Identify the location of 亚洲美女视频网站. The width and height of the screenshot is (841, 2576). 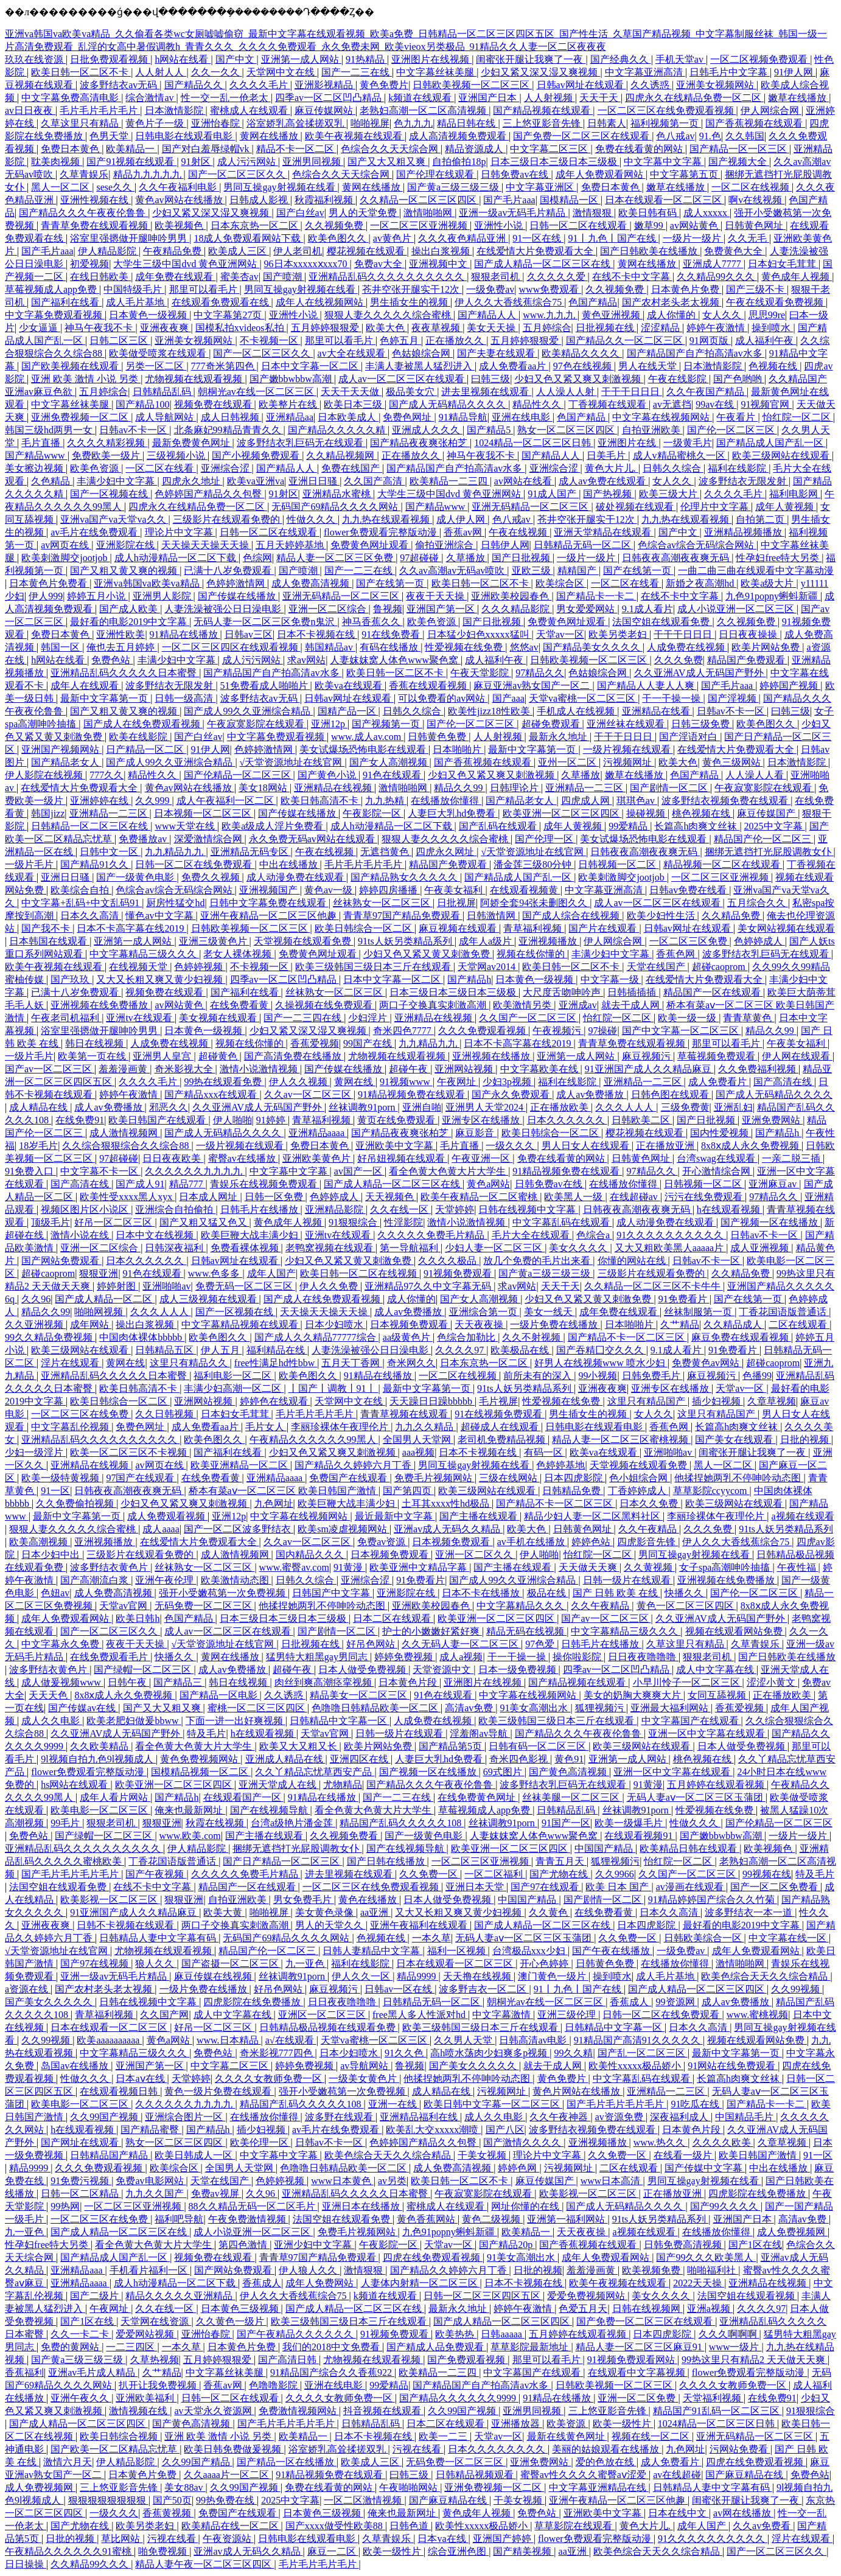
(716, 85).